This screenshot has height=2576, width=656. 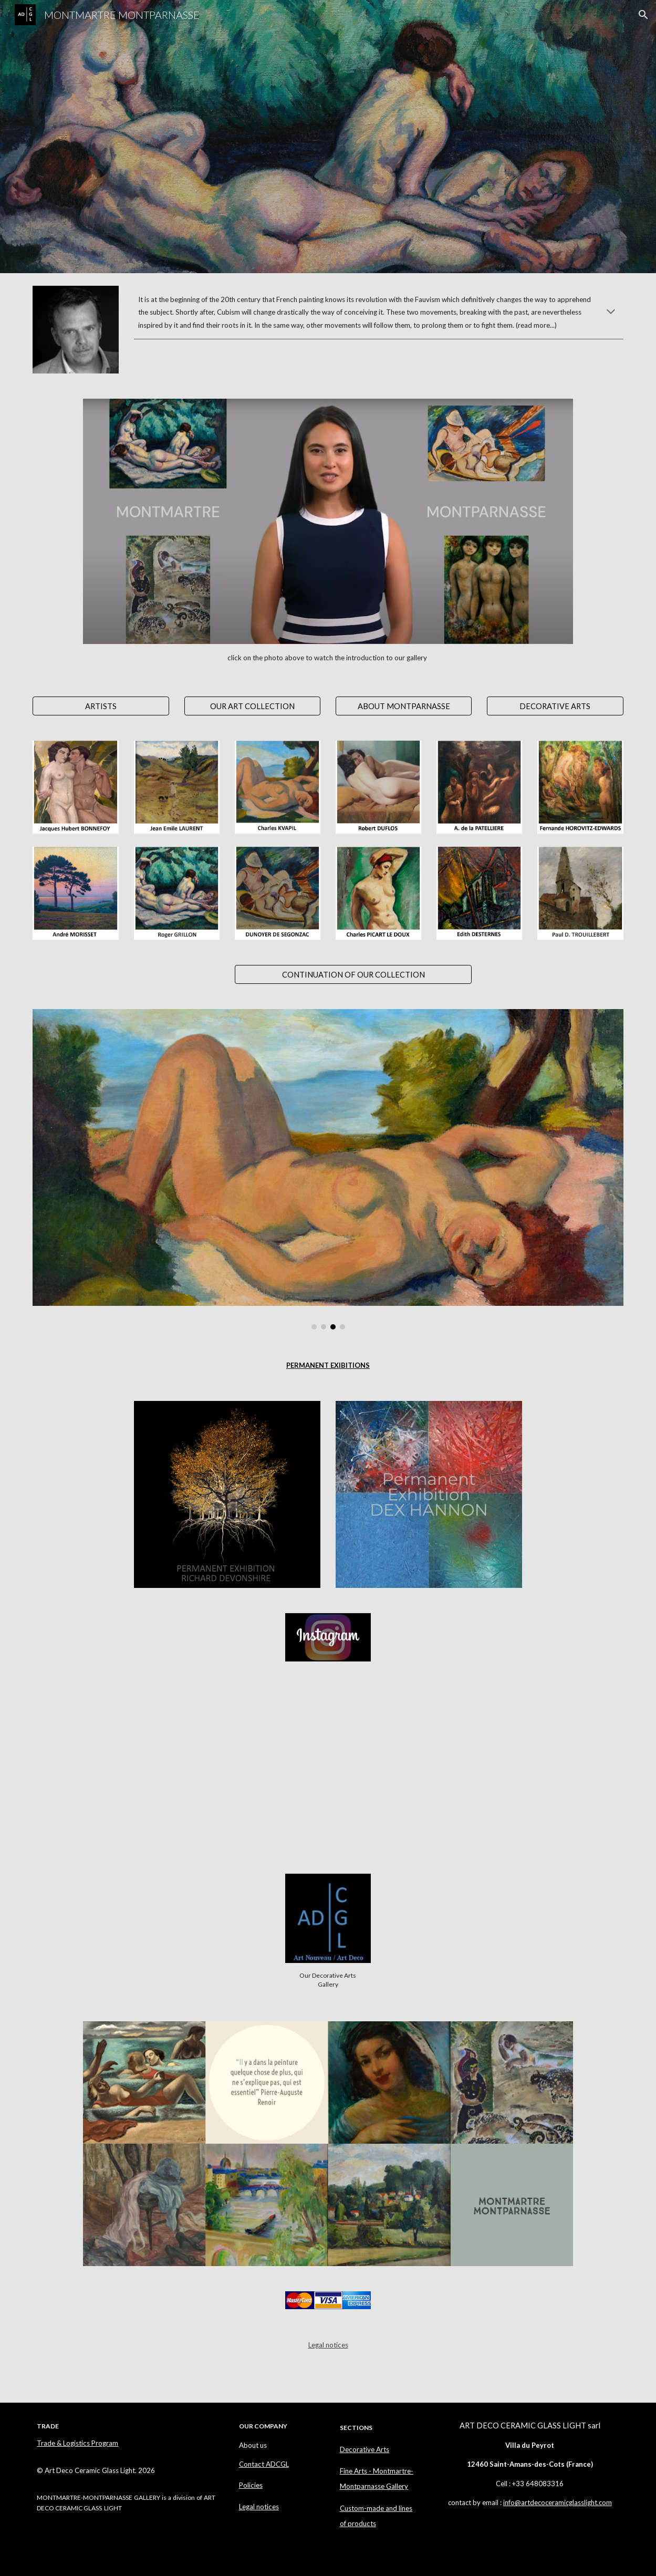 What do you see at coordinates (554, 706) in the screenshot?
I see `[DECORATIVE ARTS]` at bounding box center [554, 706].